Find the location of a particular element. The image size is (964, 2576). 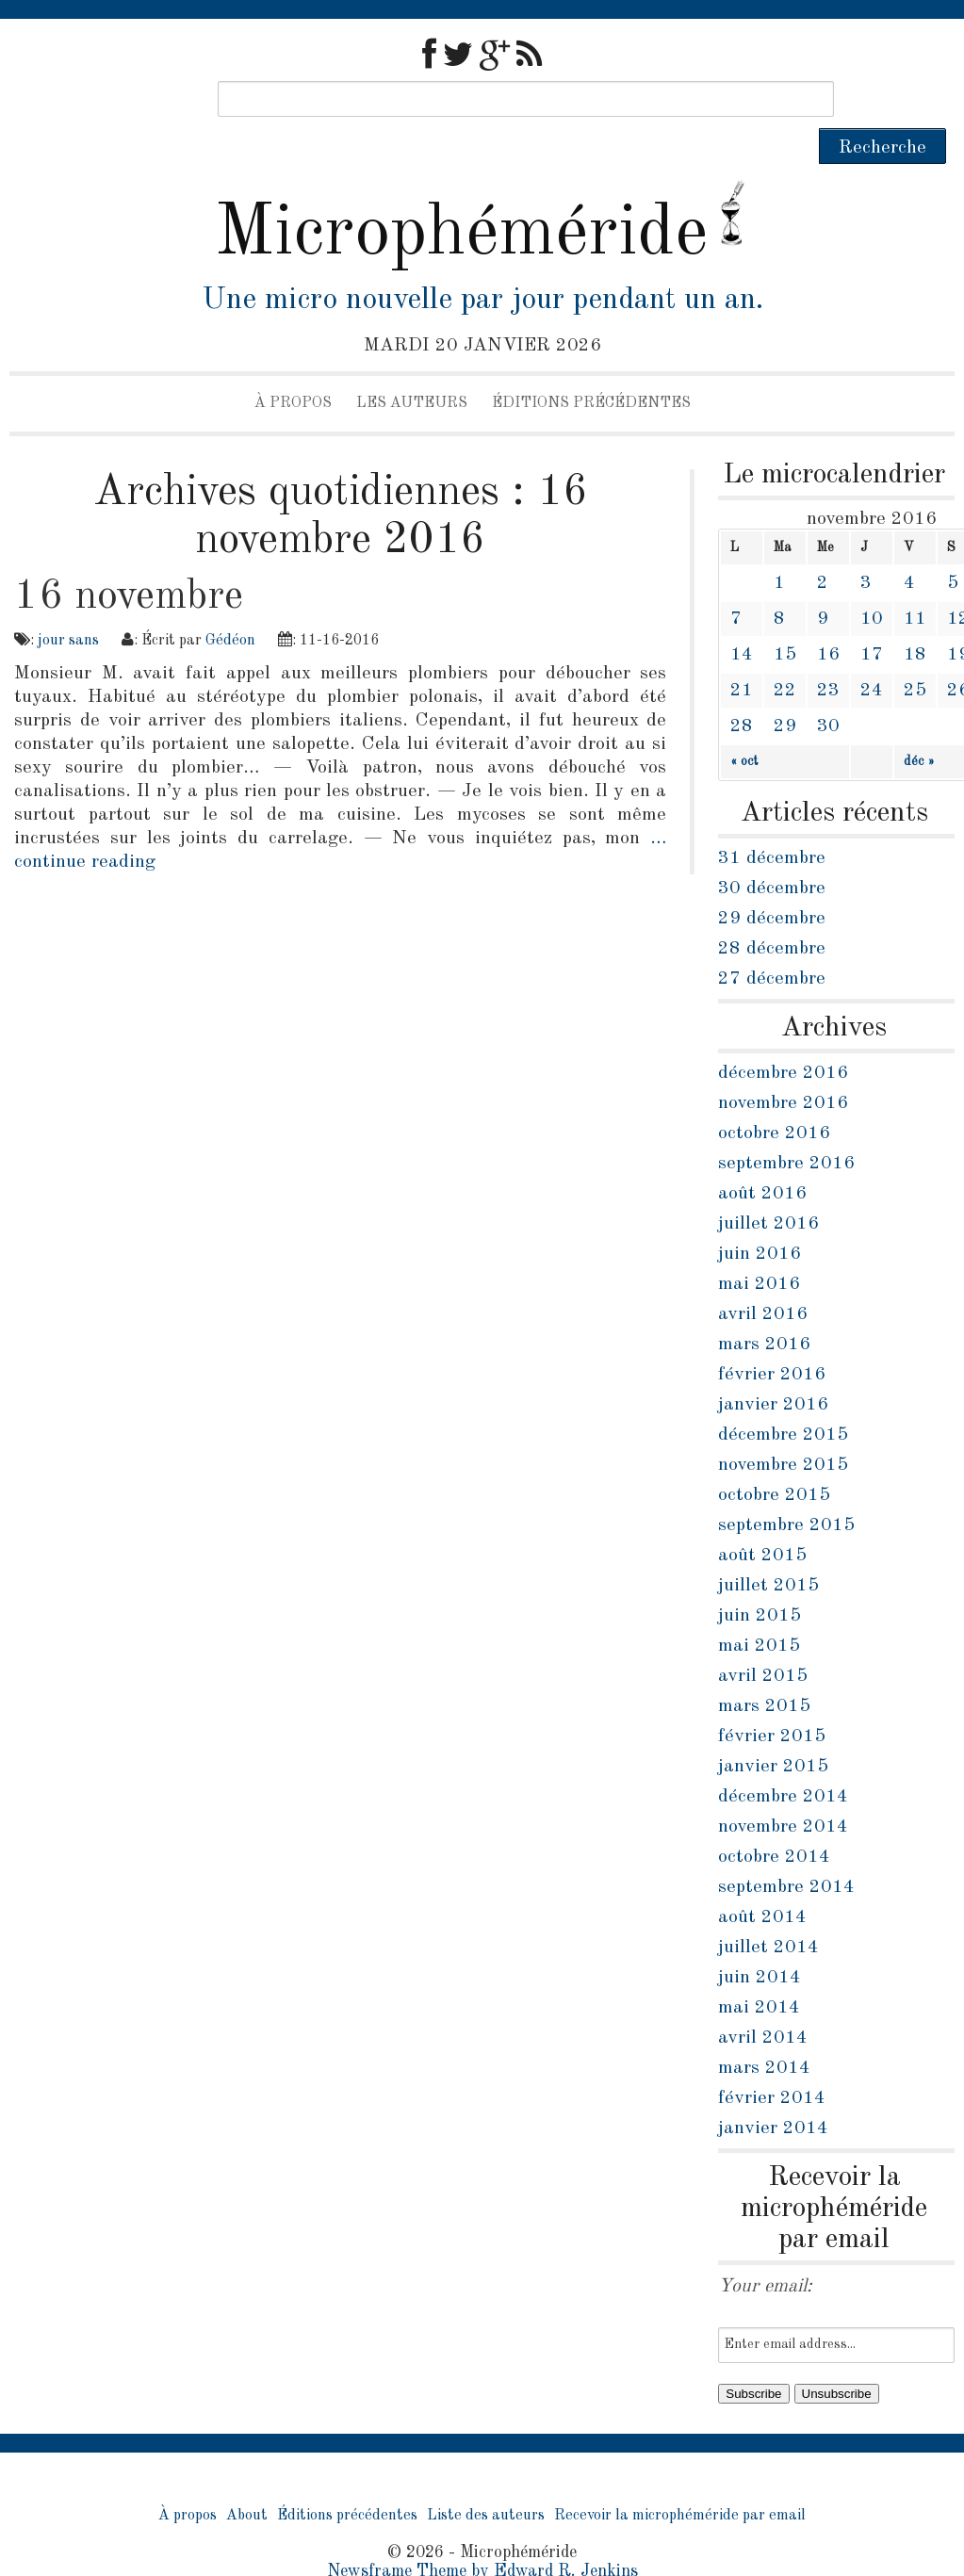

27 décembre is located at coordinates (771, 943).